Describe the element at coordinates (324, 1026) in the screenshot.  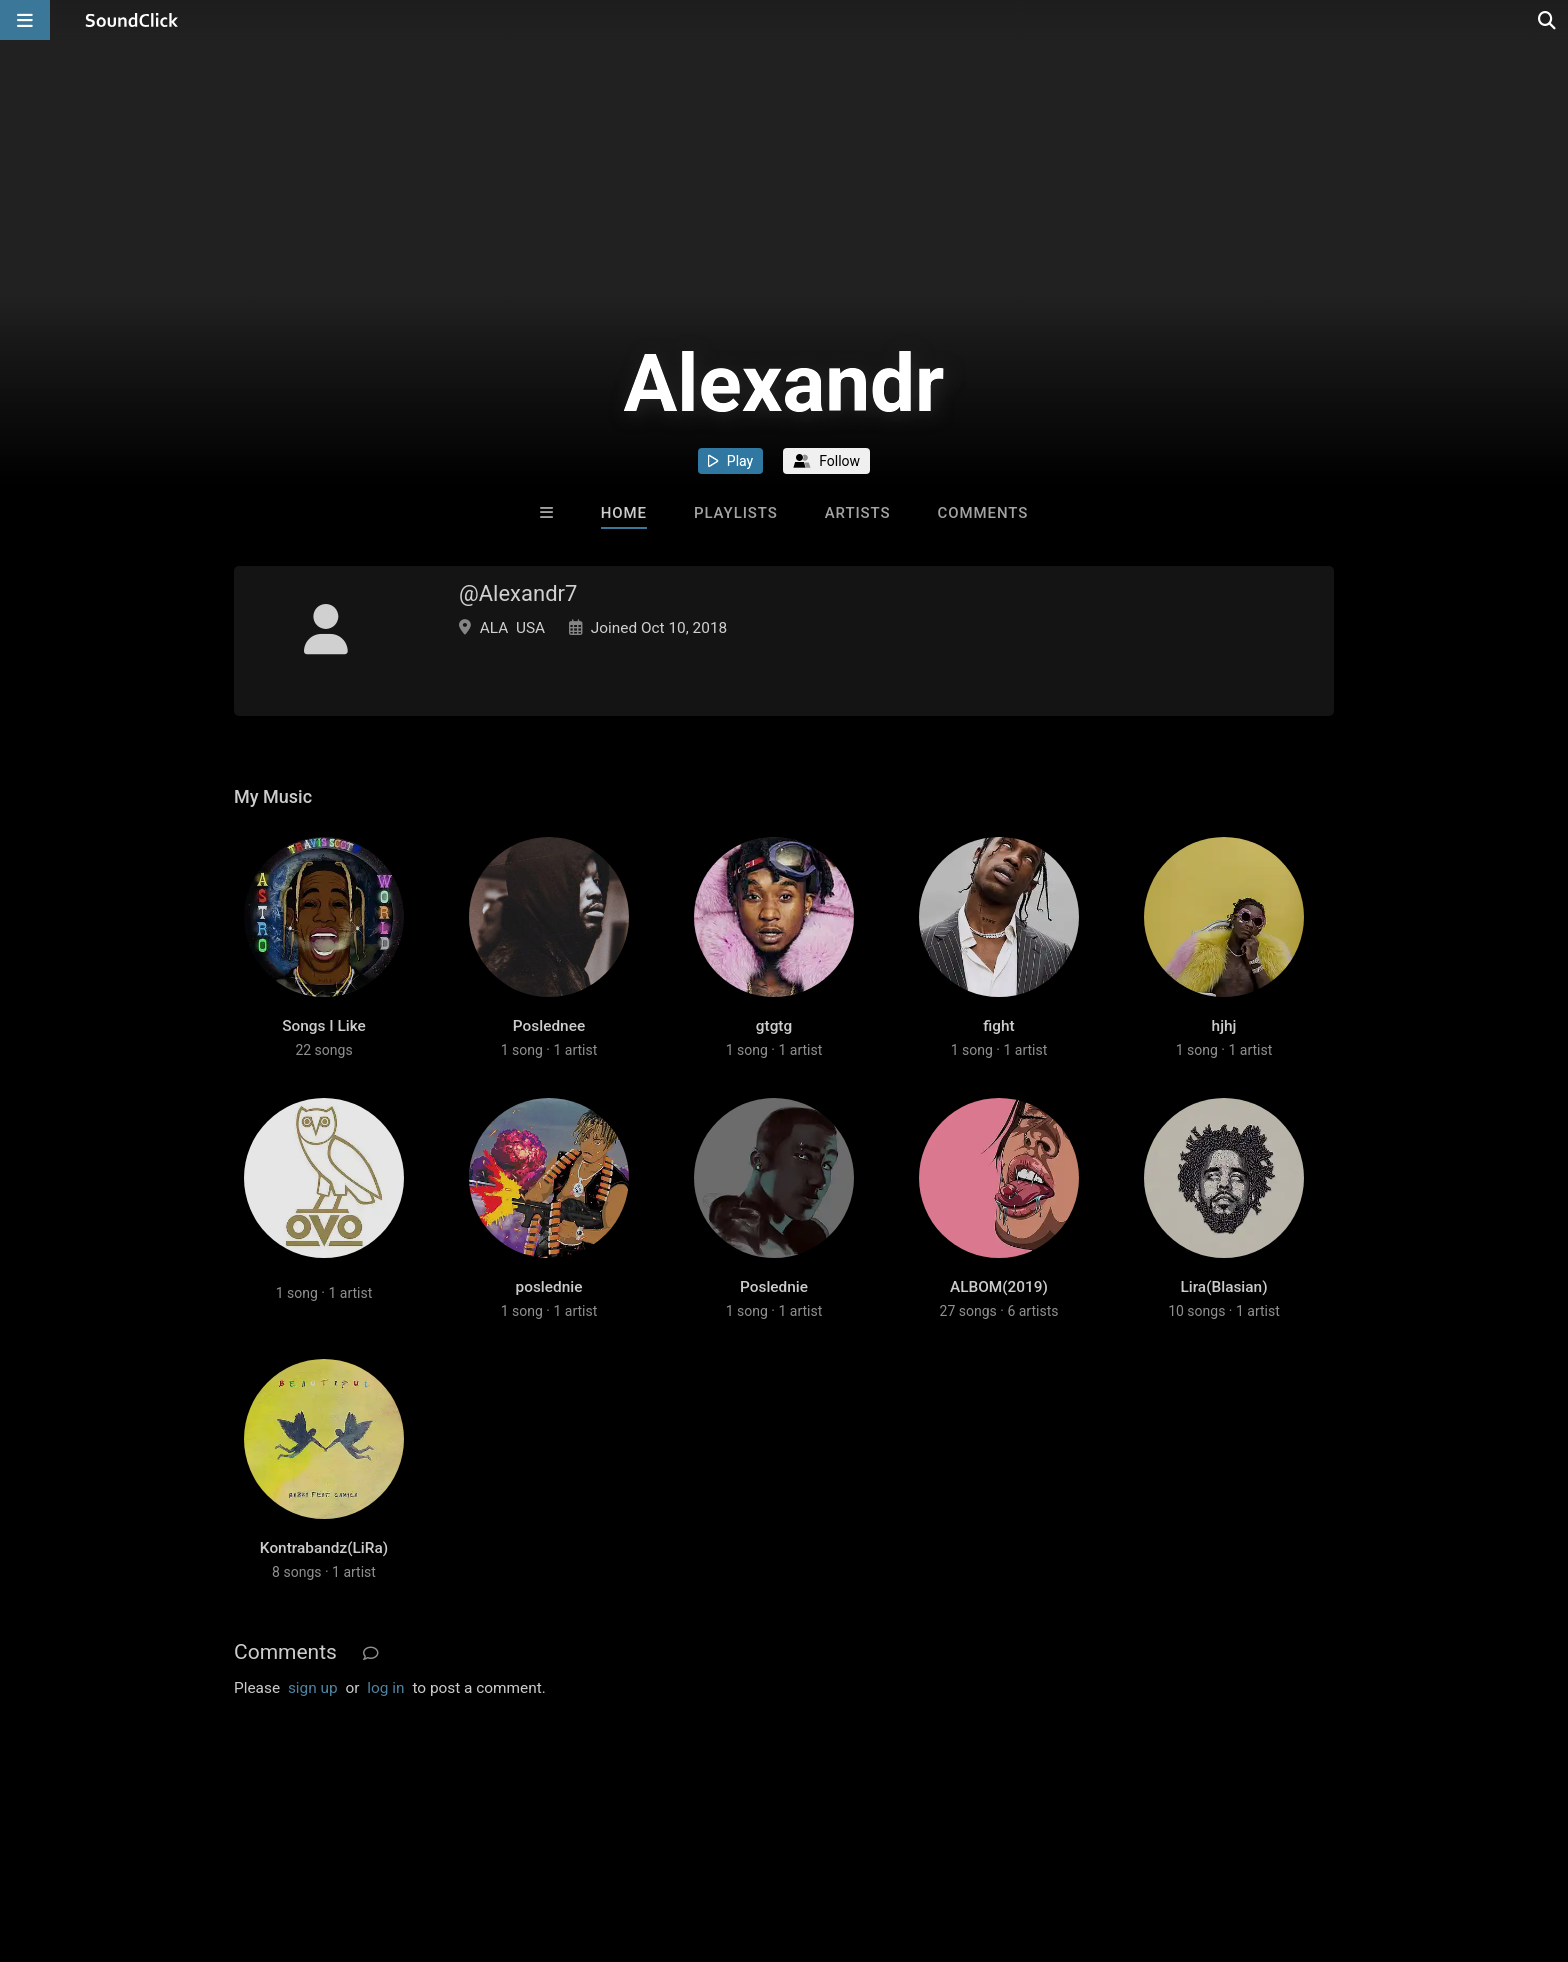
I see `Songs I Like` at that location.